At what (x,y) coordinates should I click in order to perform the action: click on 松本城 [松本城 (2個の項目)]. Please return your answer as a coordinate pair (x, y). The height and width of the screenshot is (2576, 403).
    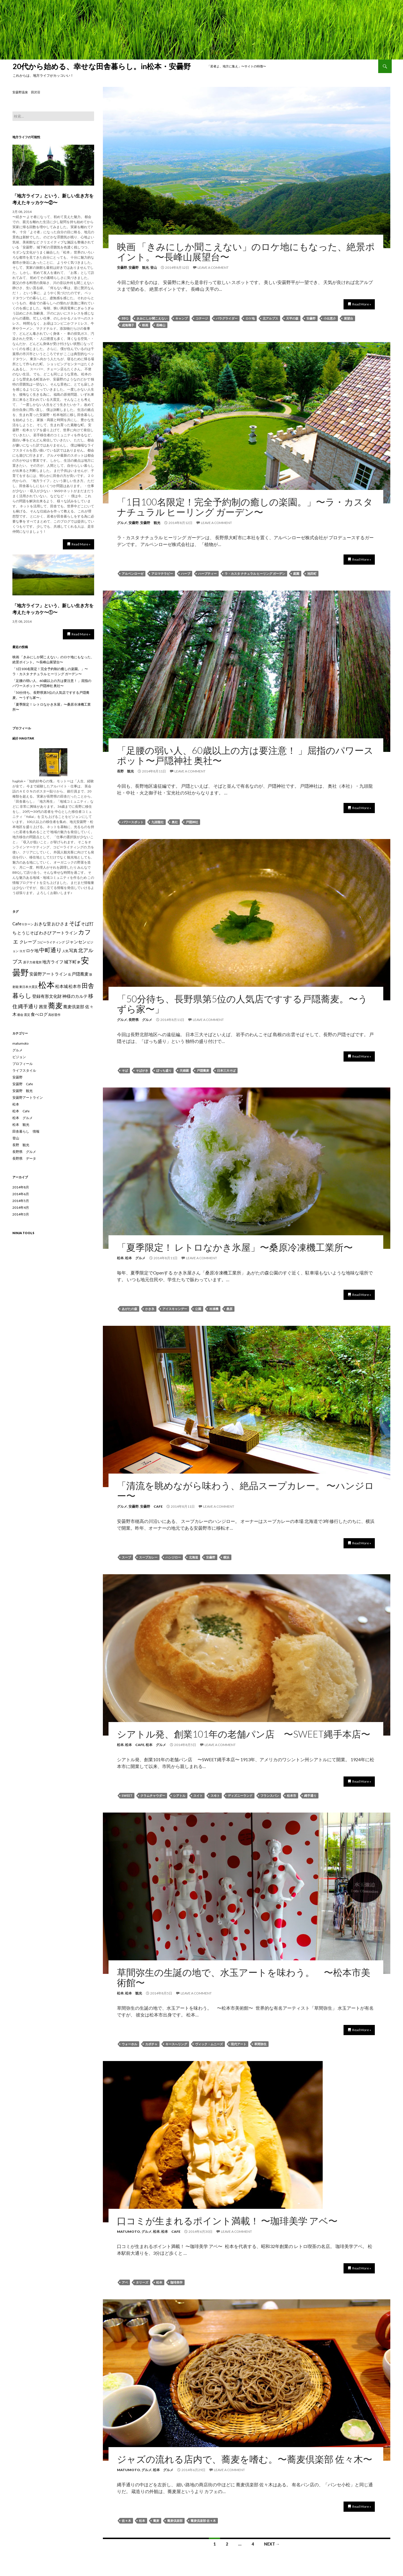
    Looking at the image, I should click on (61, 986).